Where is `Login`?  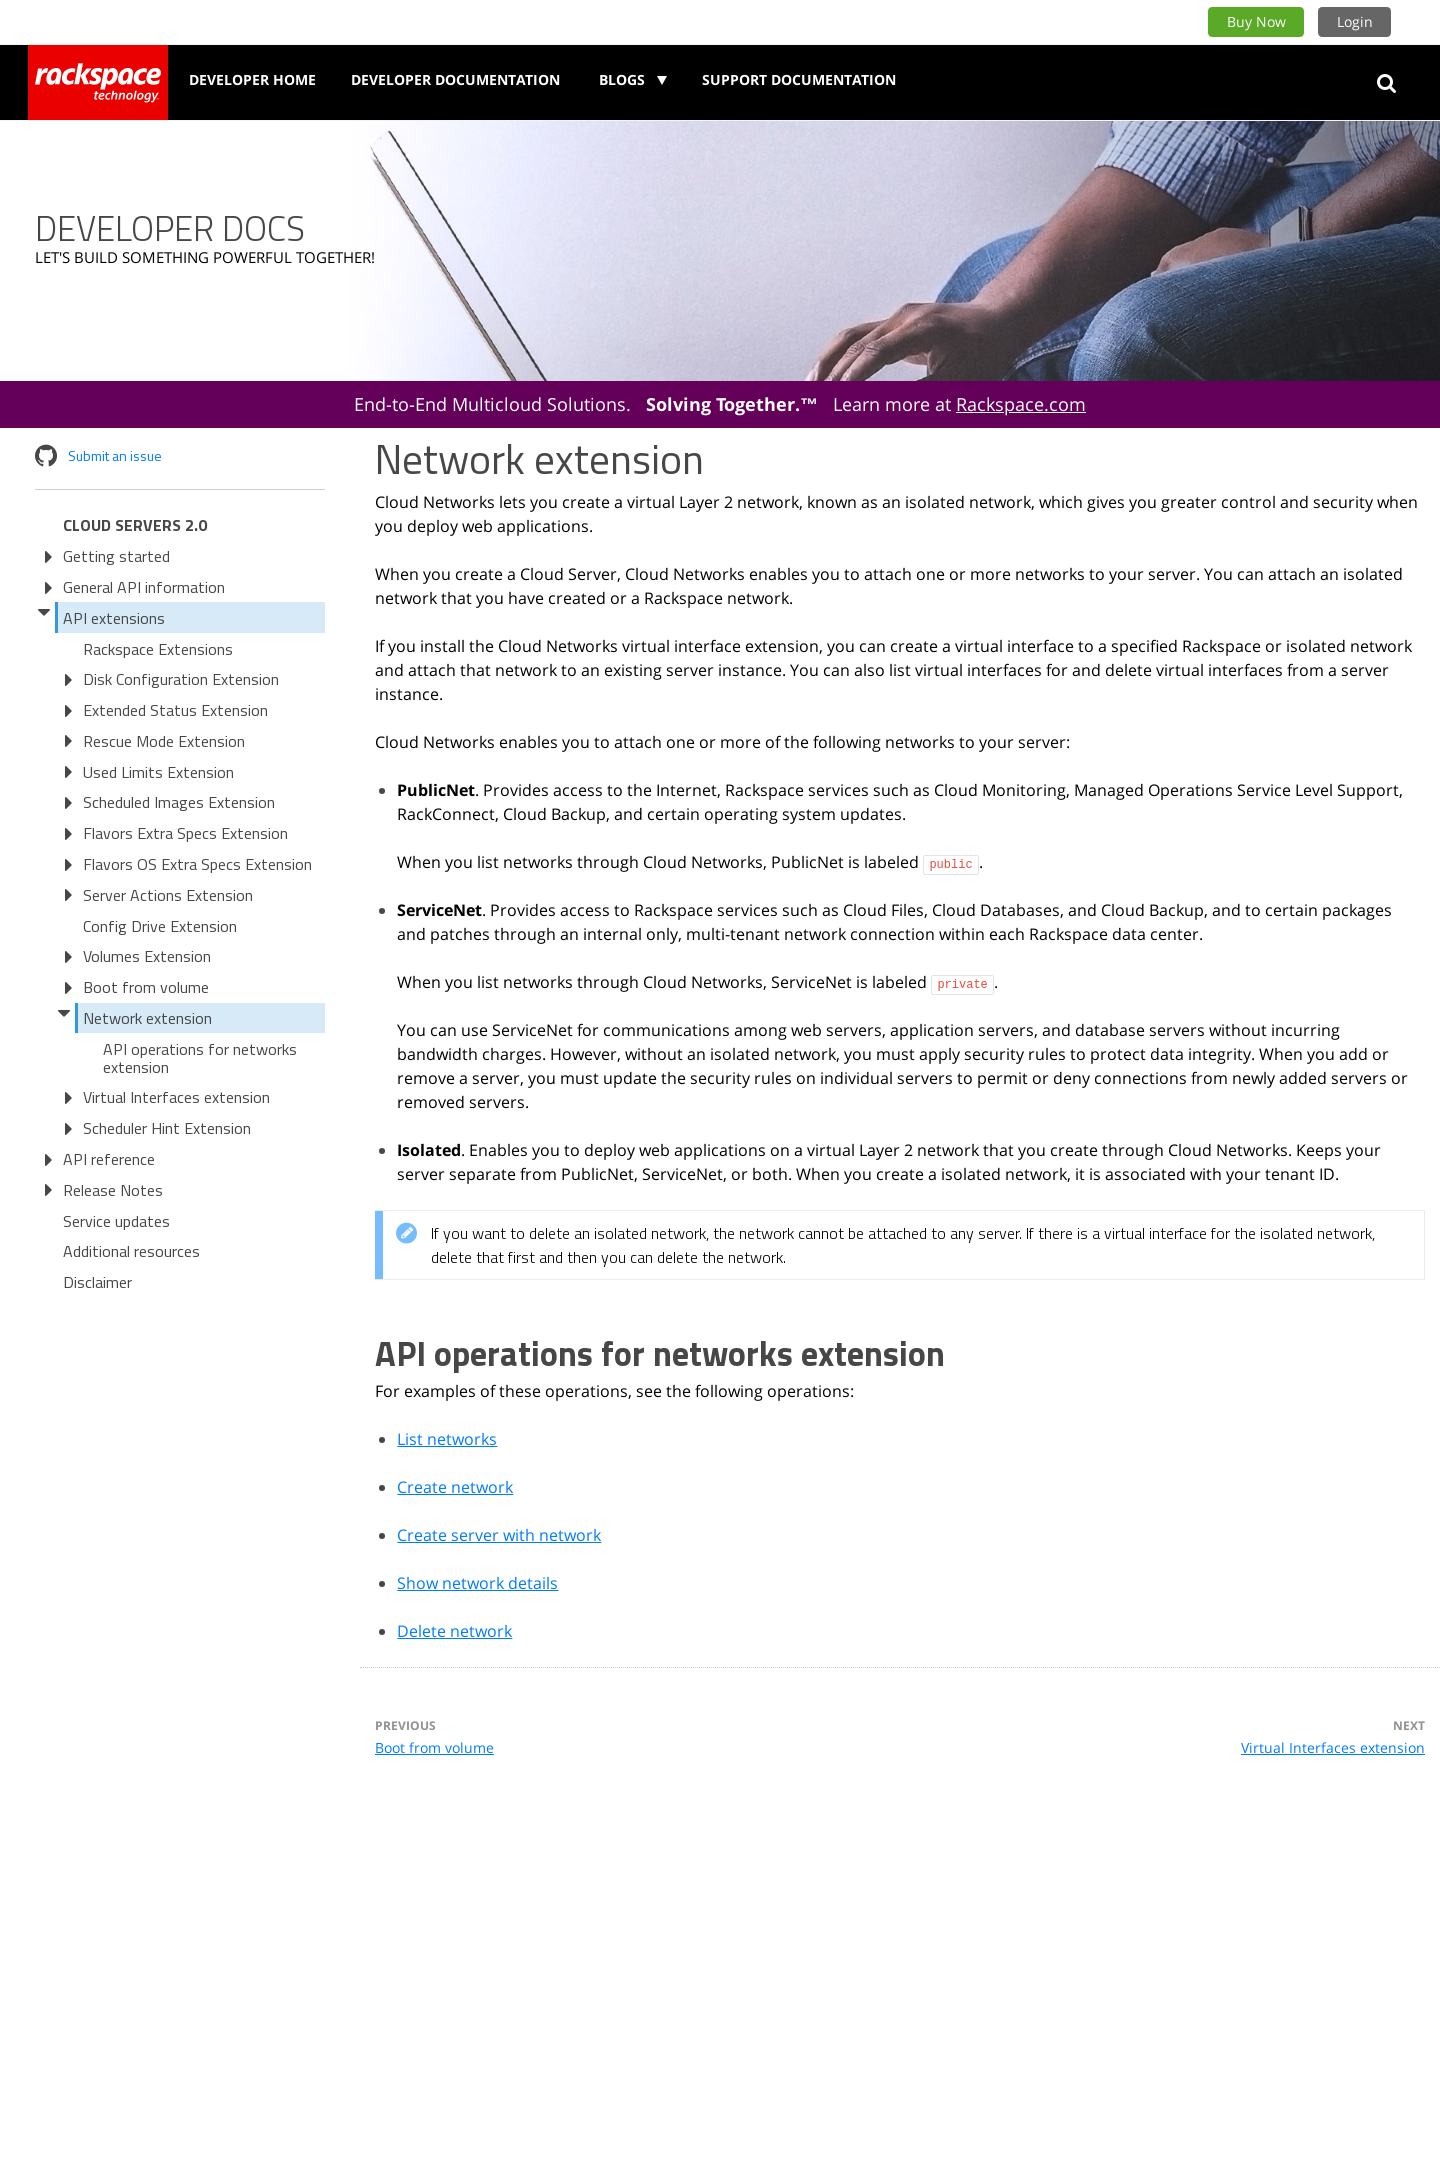 Login is located at coordinates (1355, 21).